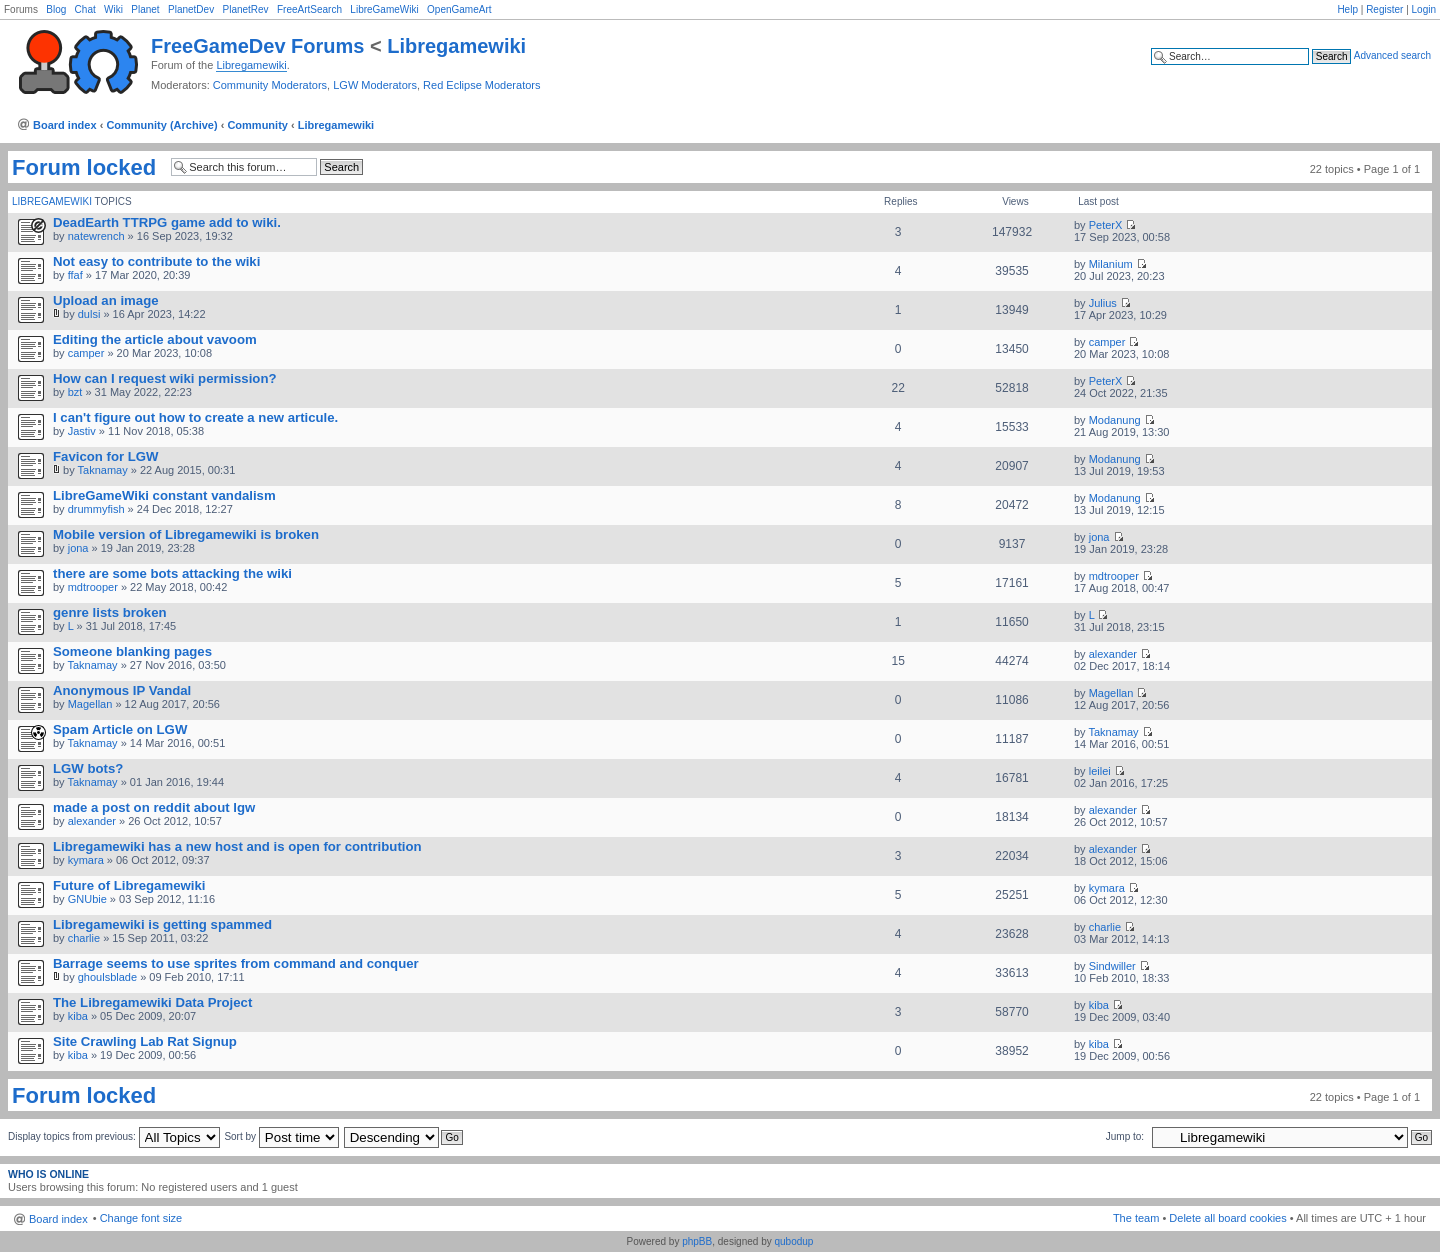 The image size is (1440, 1252). Describe the element at coordinates (145, 9) in the screenshot. I see `Planet` at that location.